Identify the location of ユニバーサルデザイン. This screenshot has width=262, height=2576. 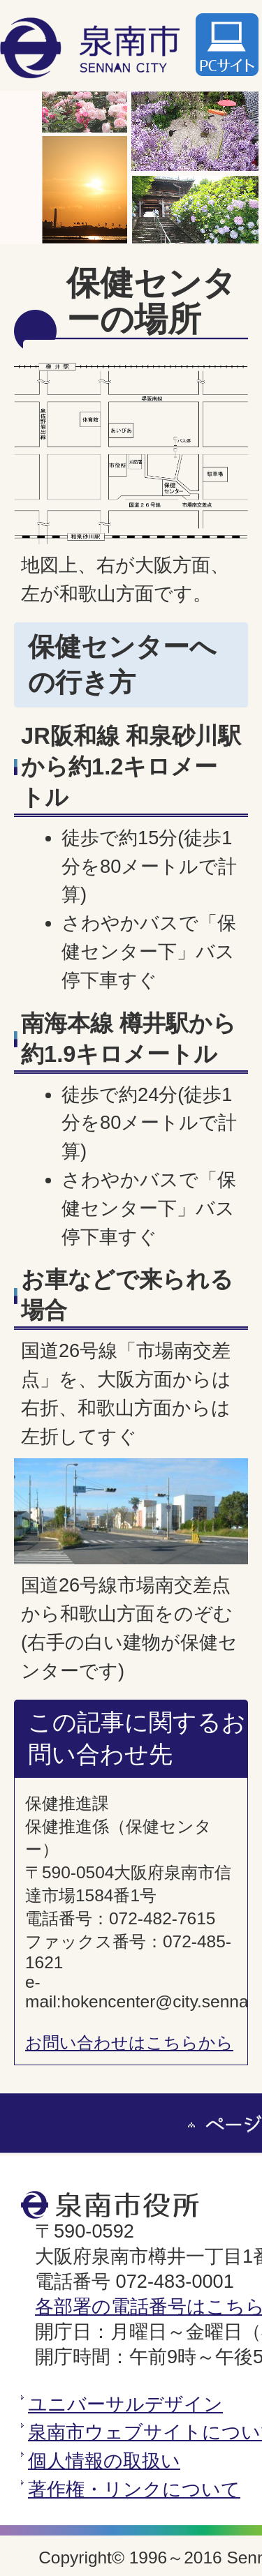
(125, 2404).